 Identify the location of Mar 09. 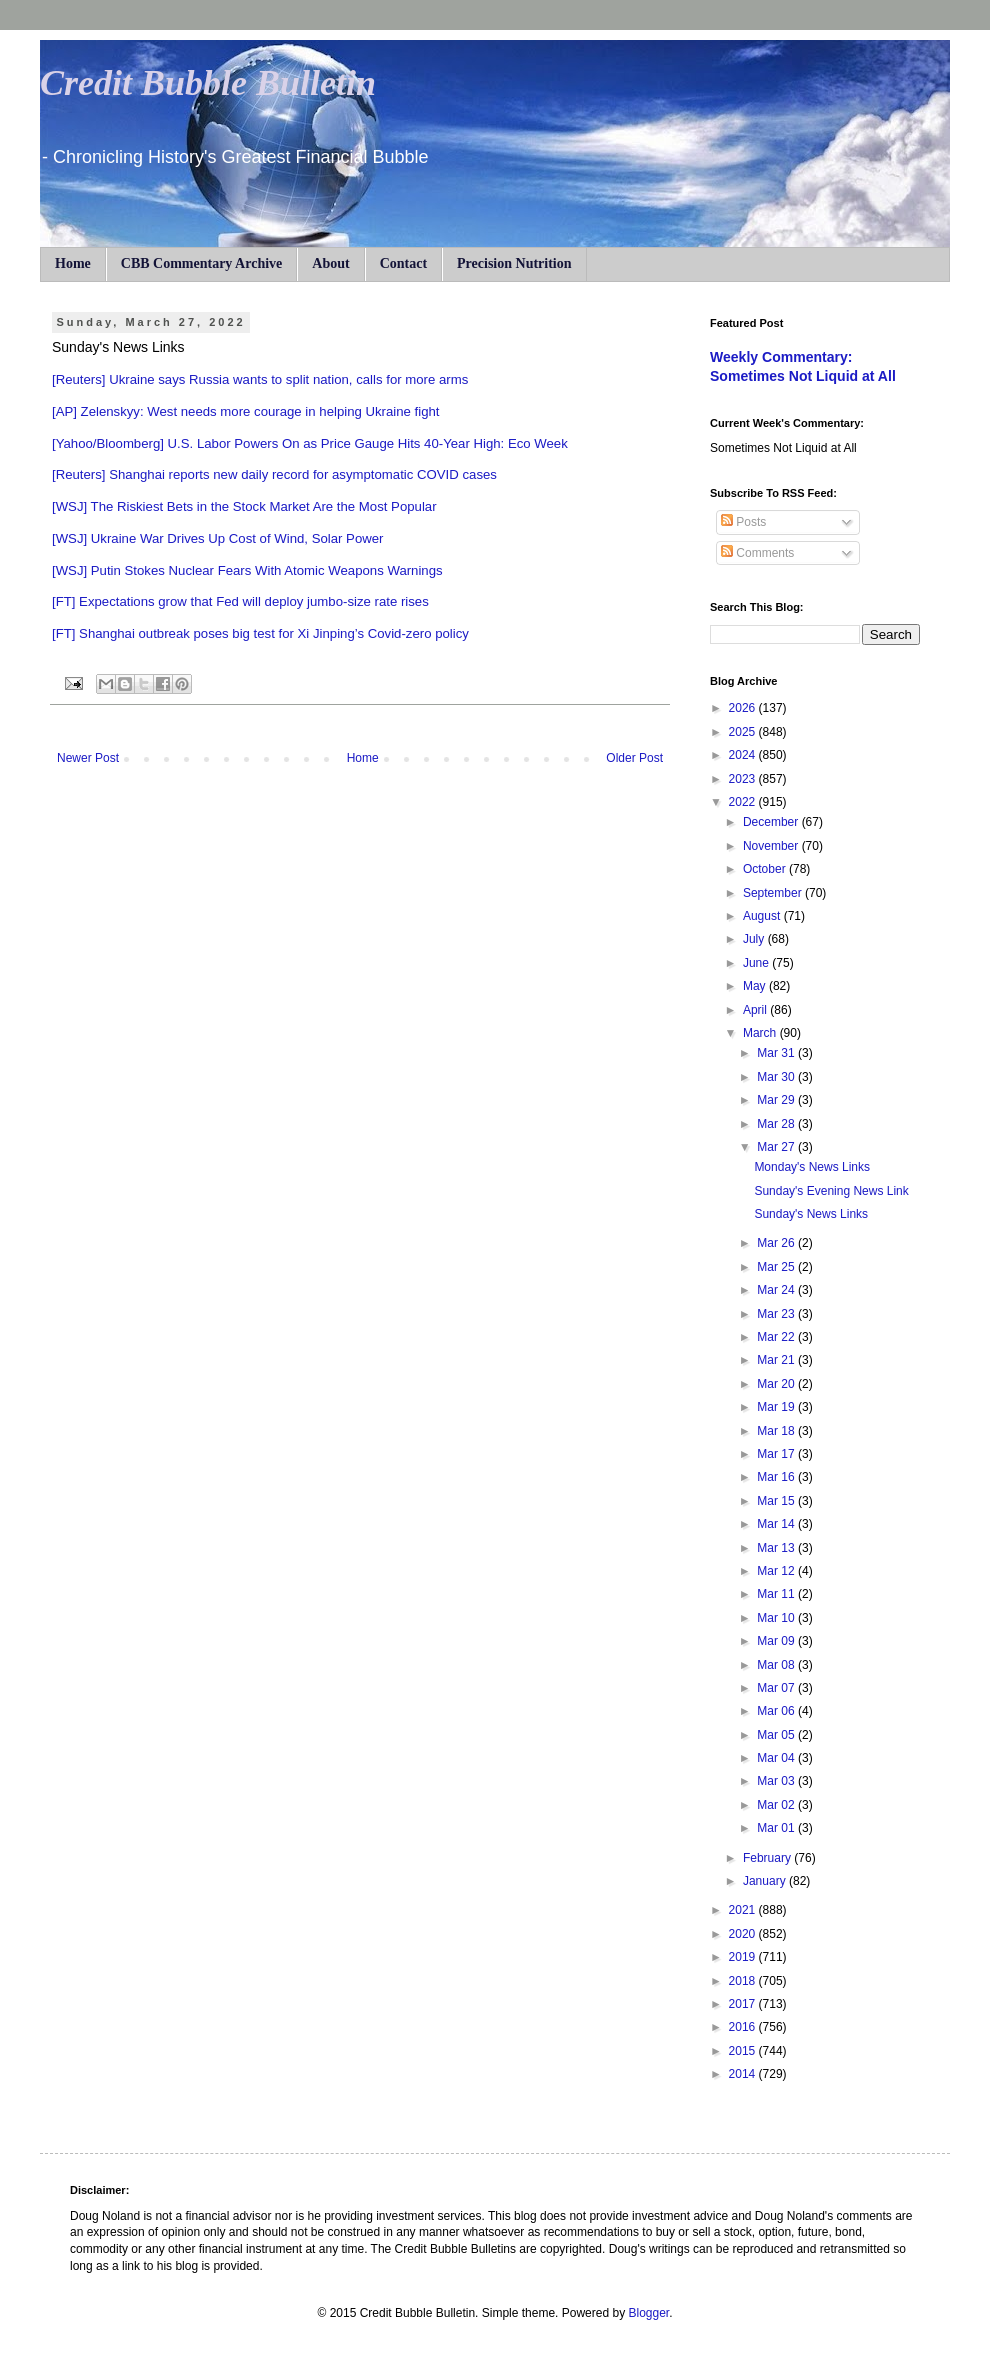
(777, 1641).